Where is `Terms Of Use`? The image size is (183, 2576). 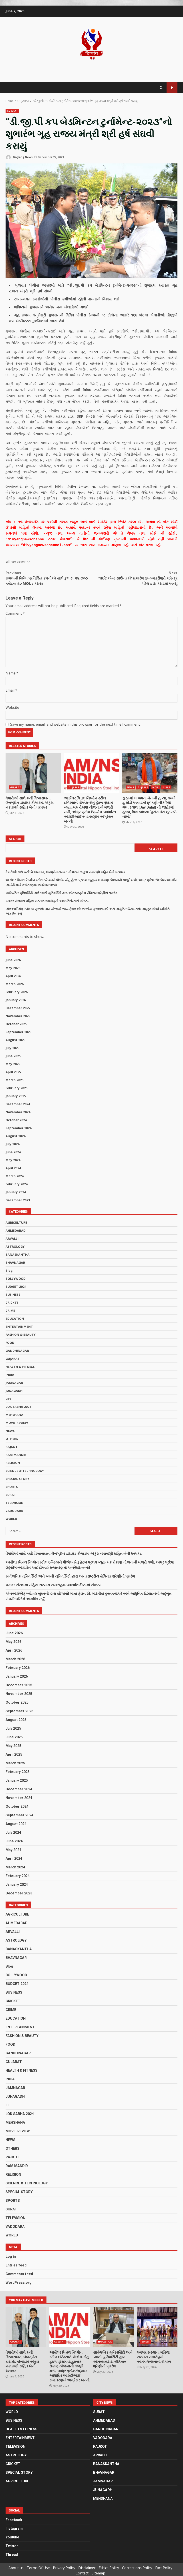 Terms Of Use is located at coordinates (38, 2550).